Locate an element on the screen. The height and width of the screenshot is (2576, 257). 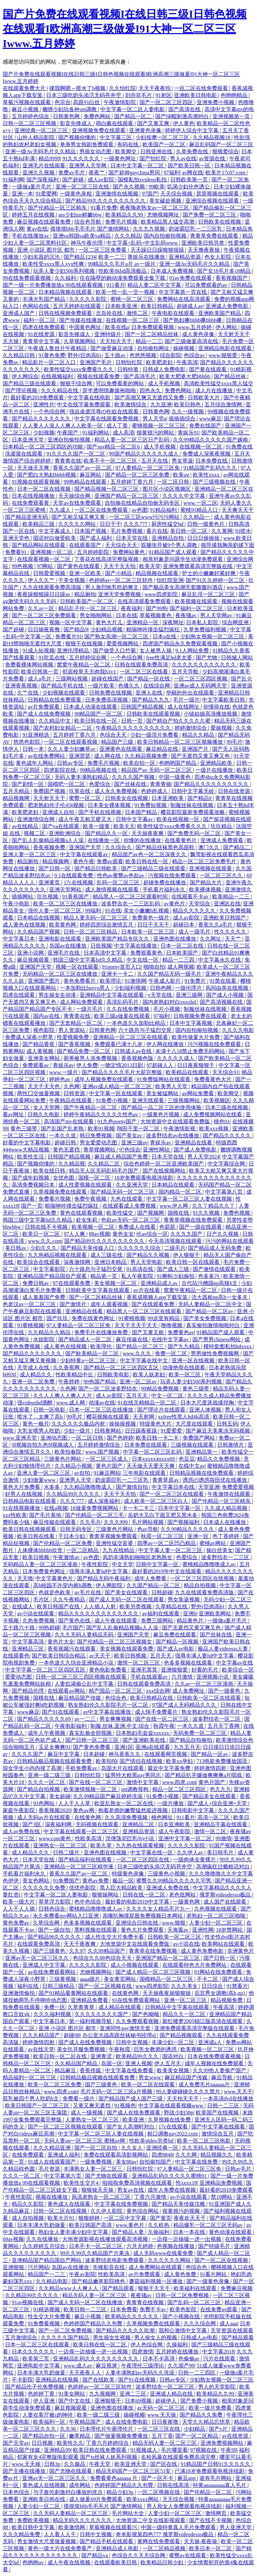
高潮疯狂过瘾粗话对白 is located at coordinates (223, 1866).